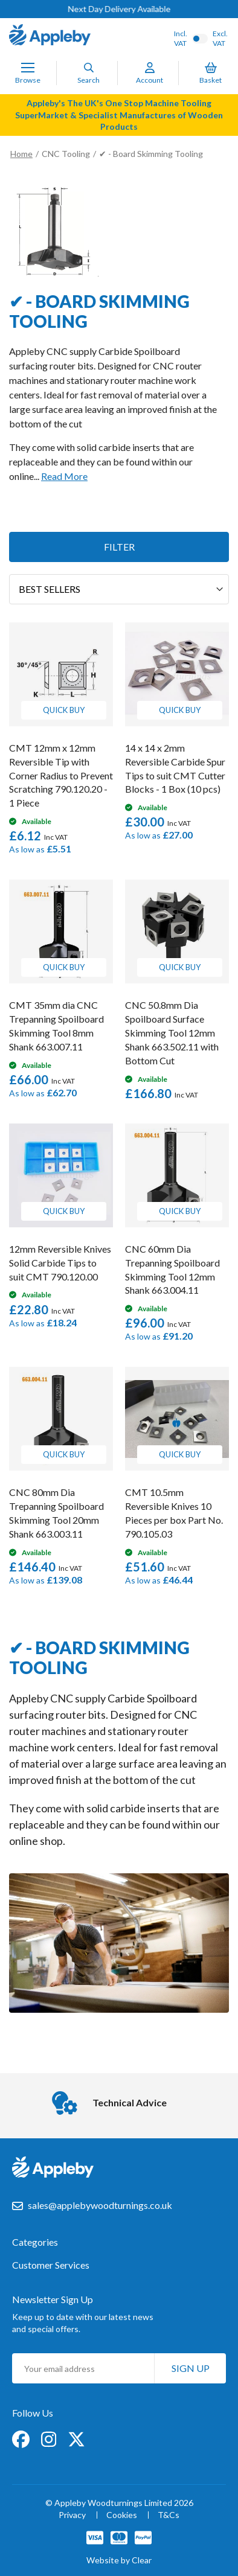  What do you see at coordinates (60, 1262) in the screenshot?
I see `12mm Reversible Knives Solid Carbide Tips to suit CMT 790.120.00` at bounding box center [60, 1262].